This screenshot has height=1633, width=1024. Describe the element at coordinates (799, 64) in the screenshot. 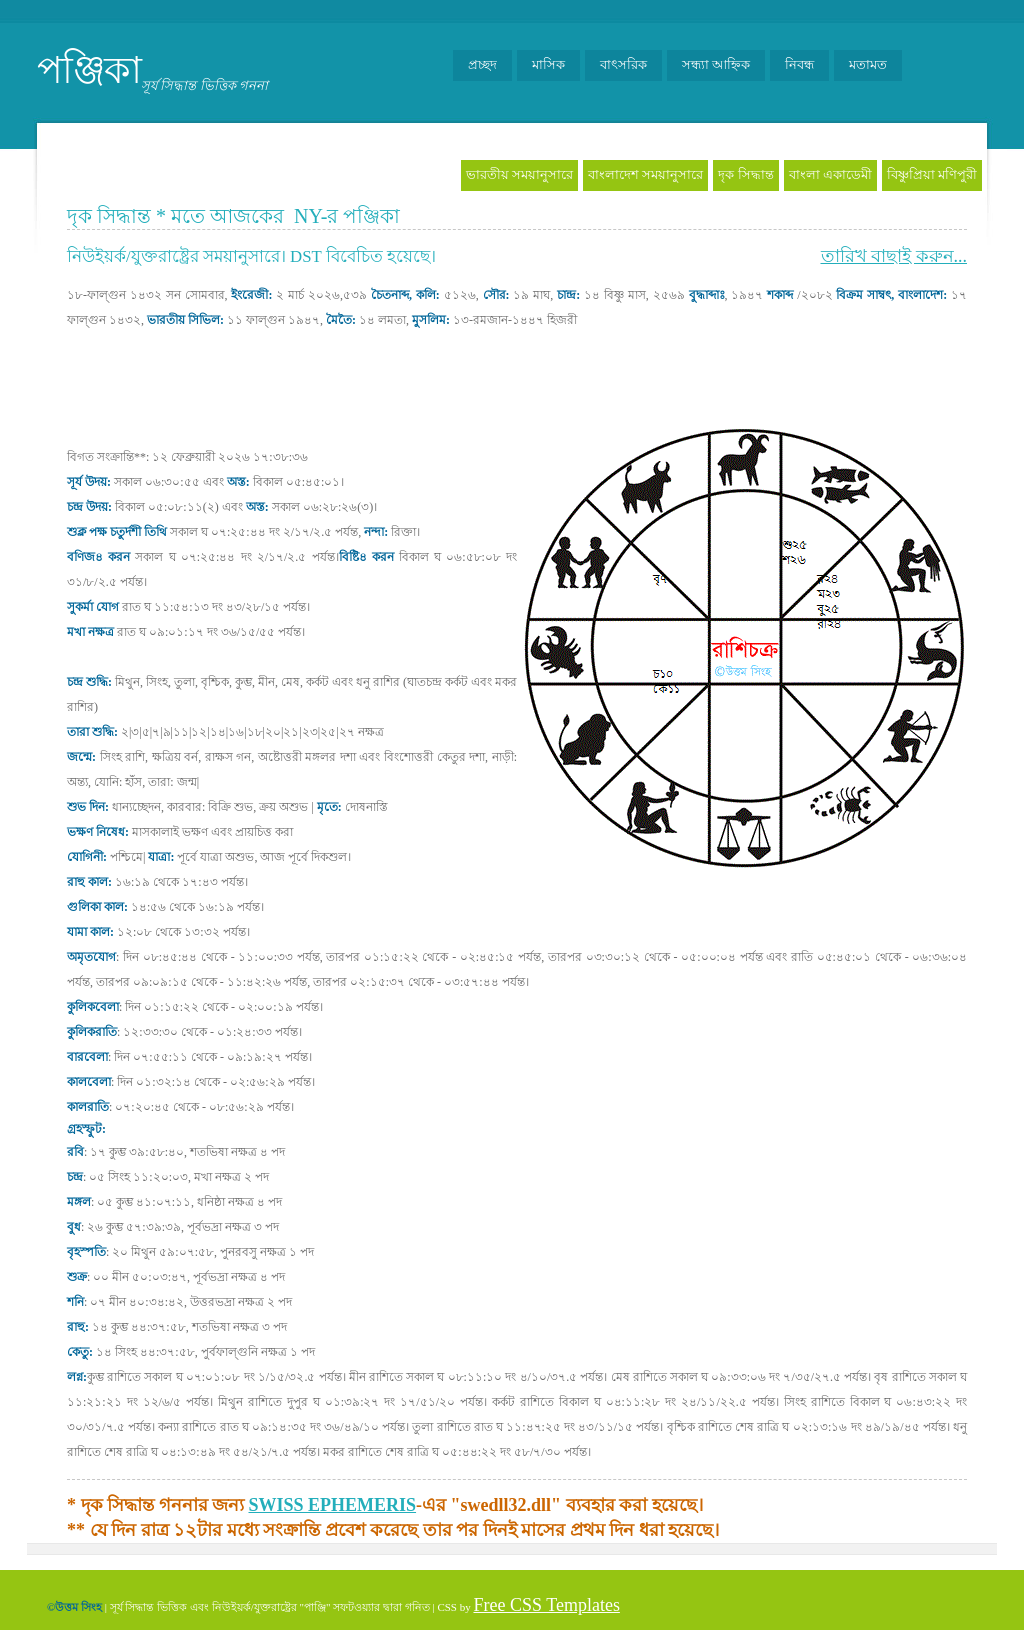

I see `নিবন্ধ` at that location.